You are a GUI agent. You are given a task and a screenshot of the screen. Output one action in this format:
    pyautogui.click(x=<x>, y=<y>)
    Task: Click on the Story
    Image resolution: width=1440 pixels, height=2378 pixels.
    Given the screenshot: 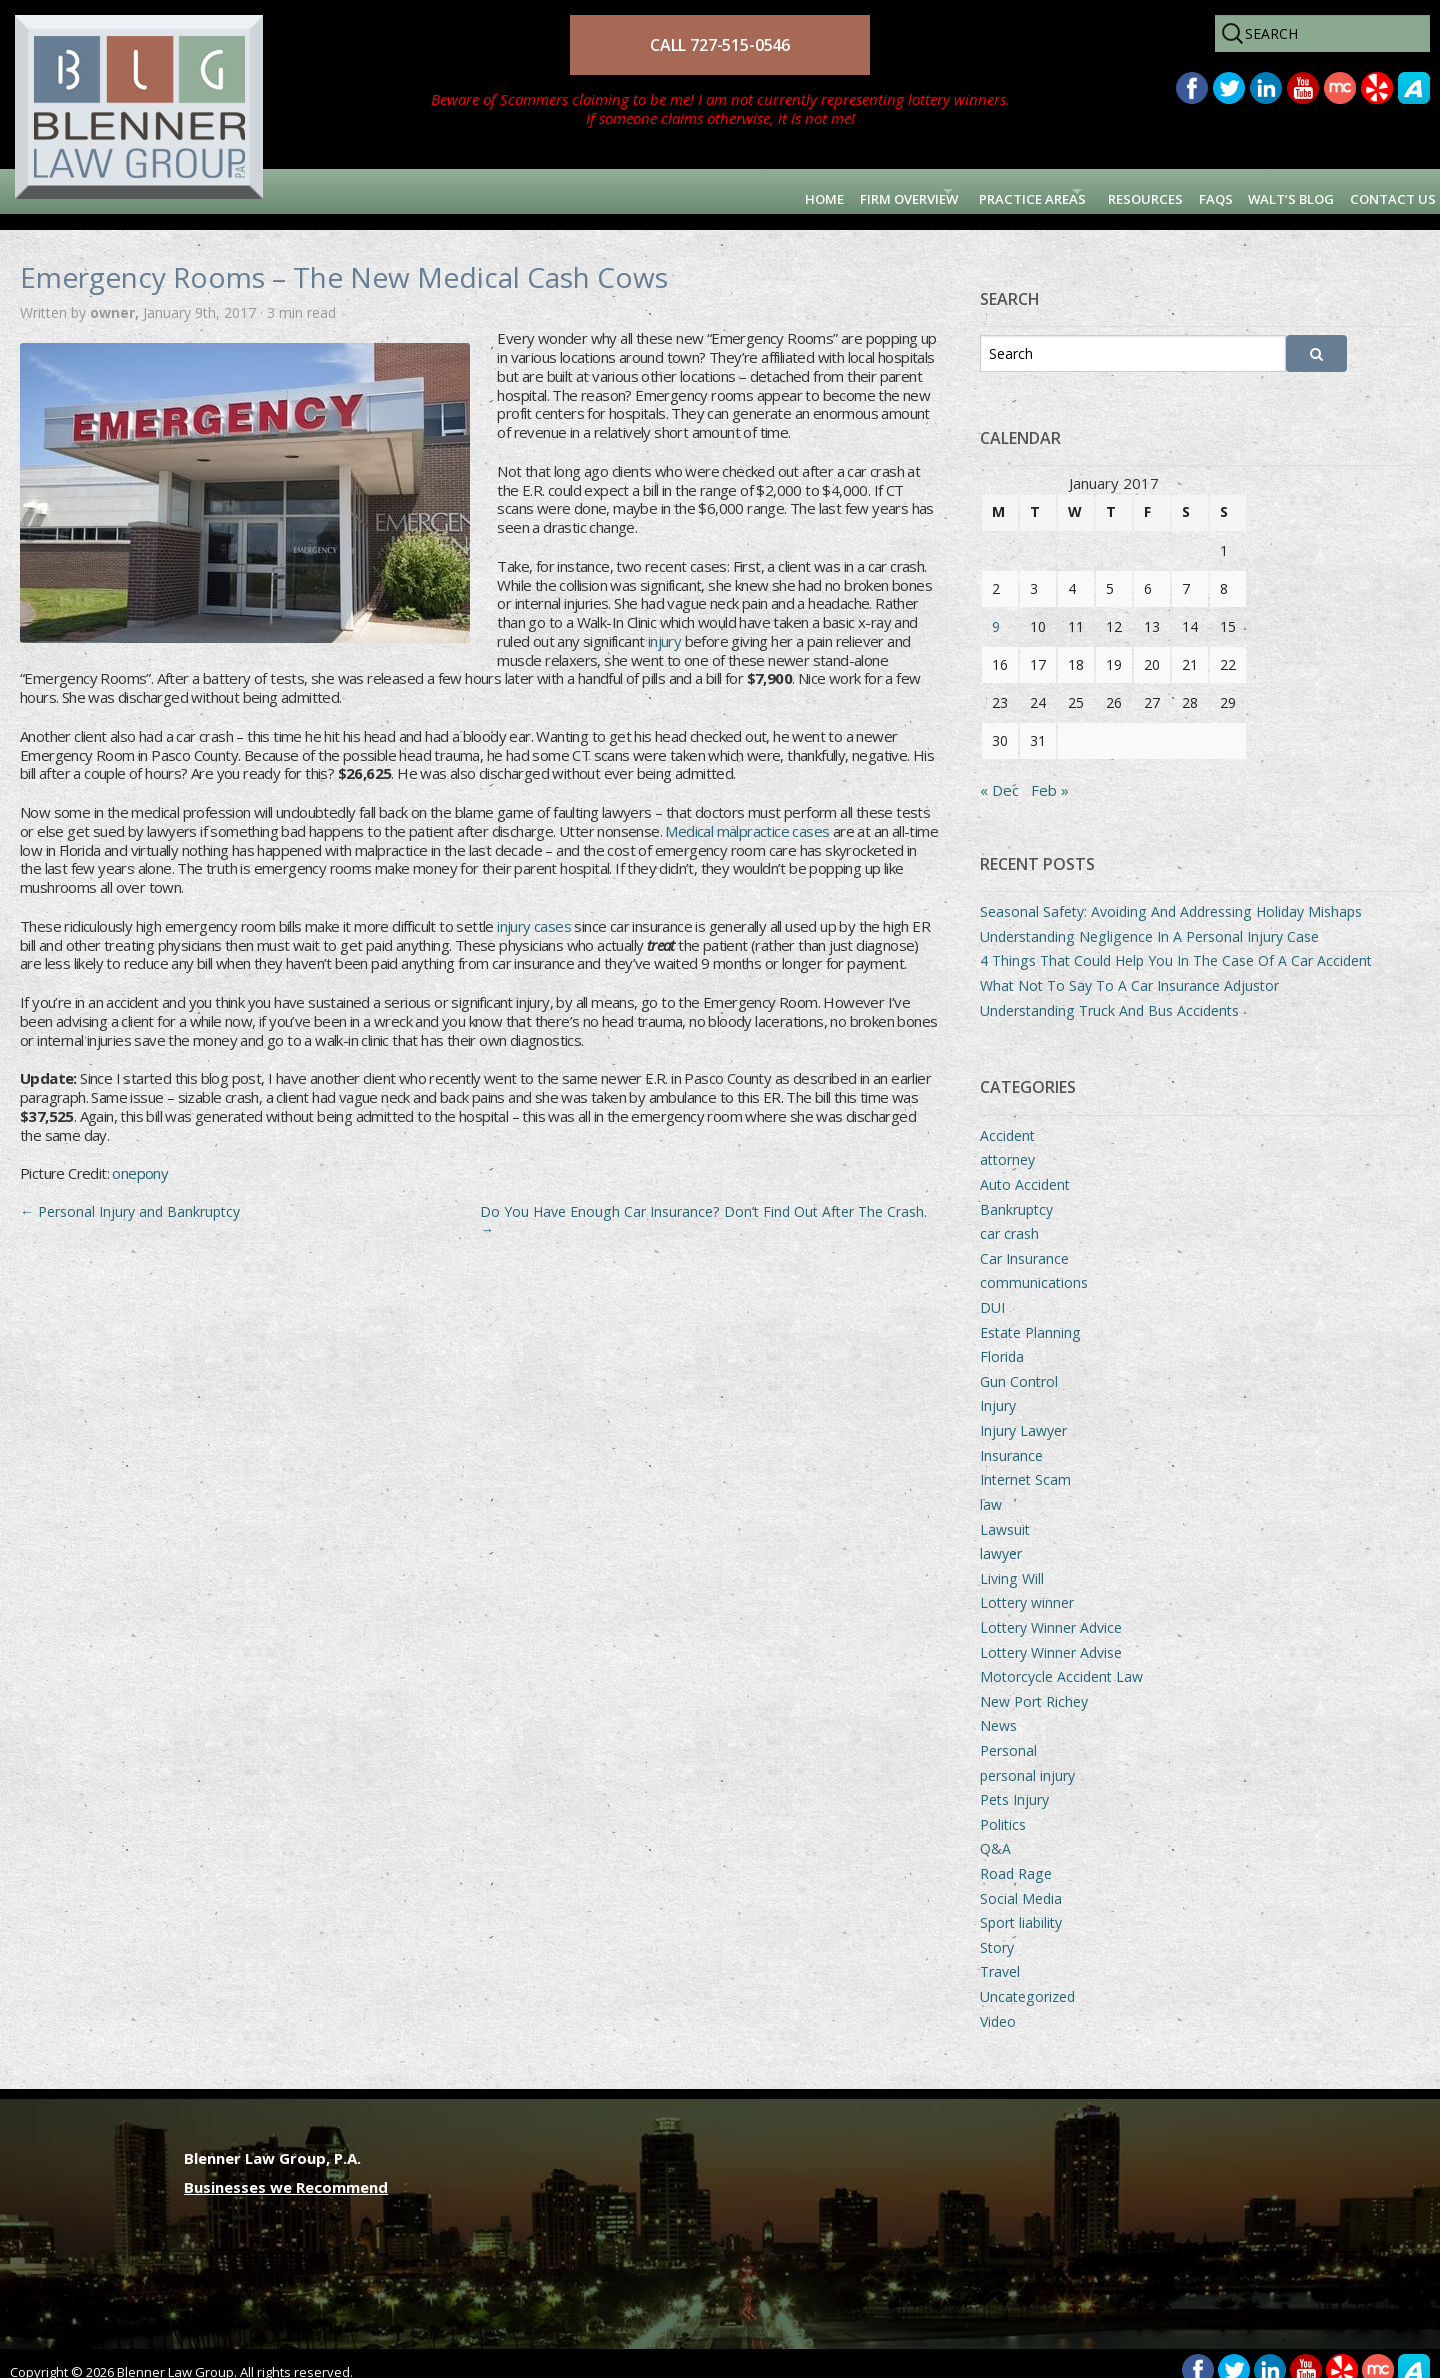 What is the action you would take?
    pyautogui.click(x=997, y=1931)
    